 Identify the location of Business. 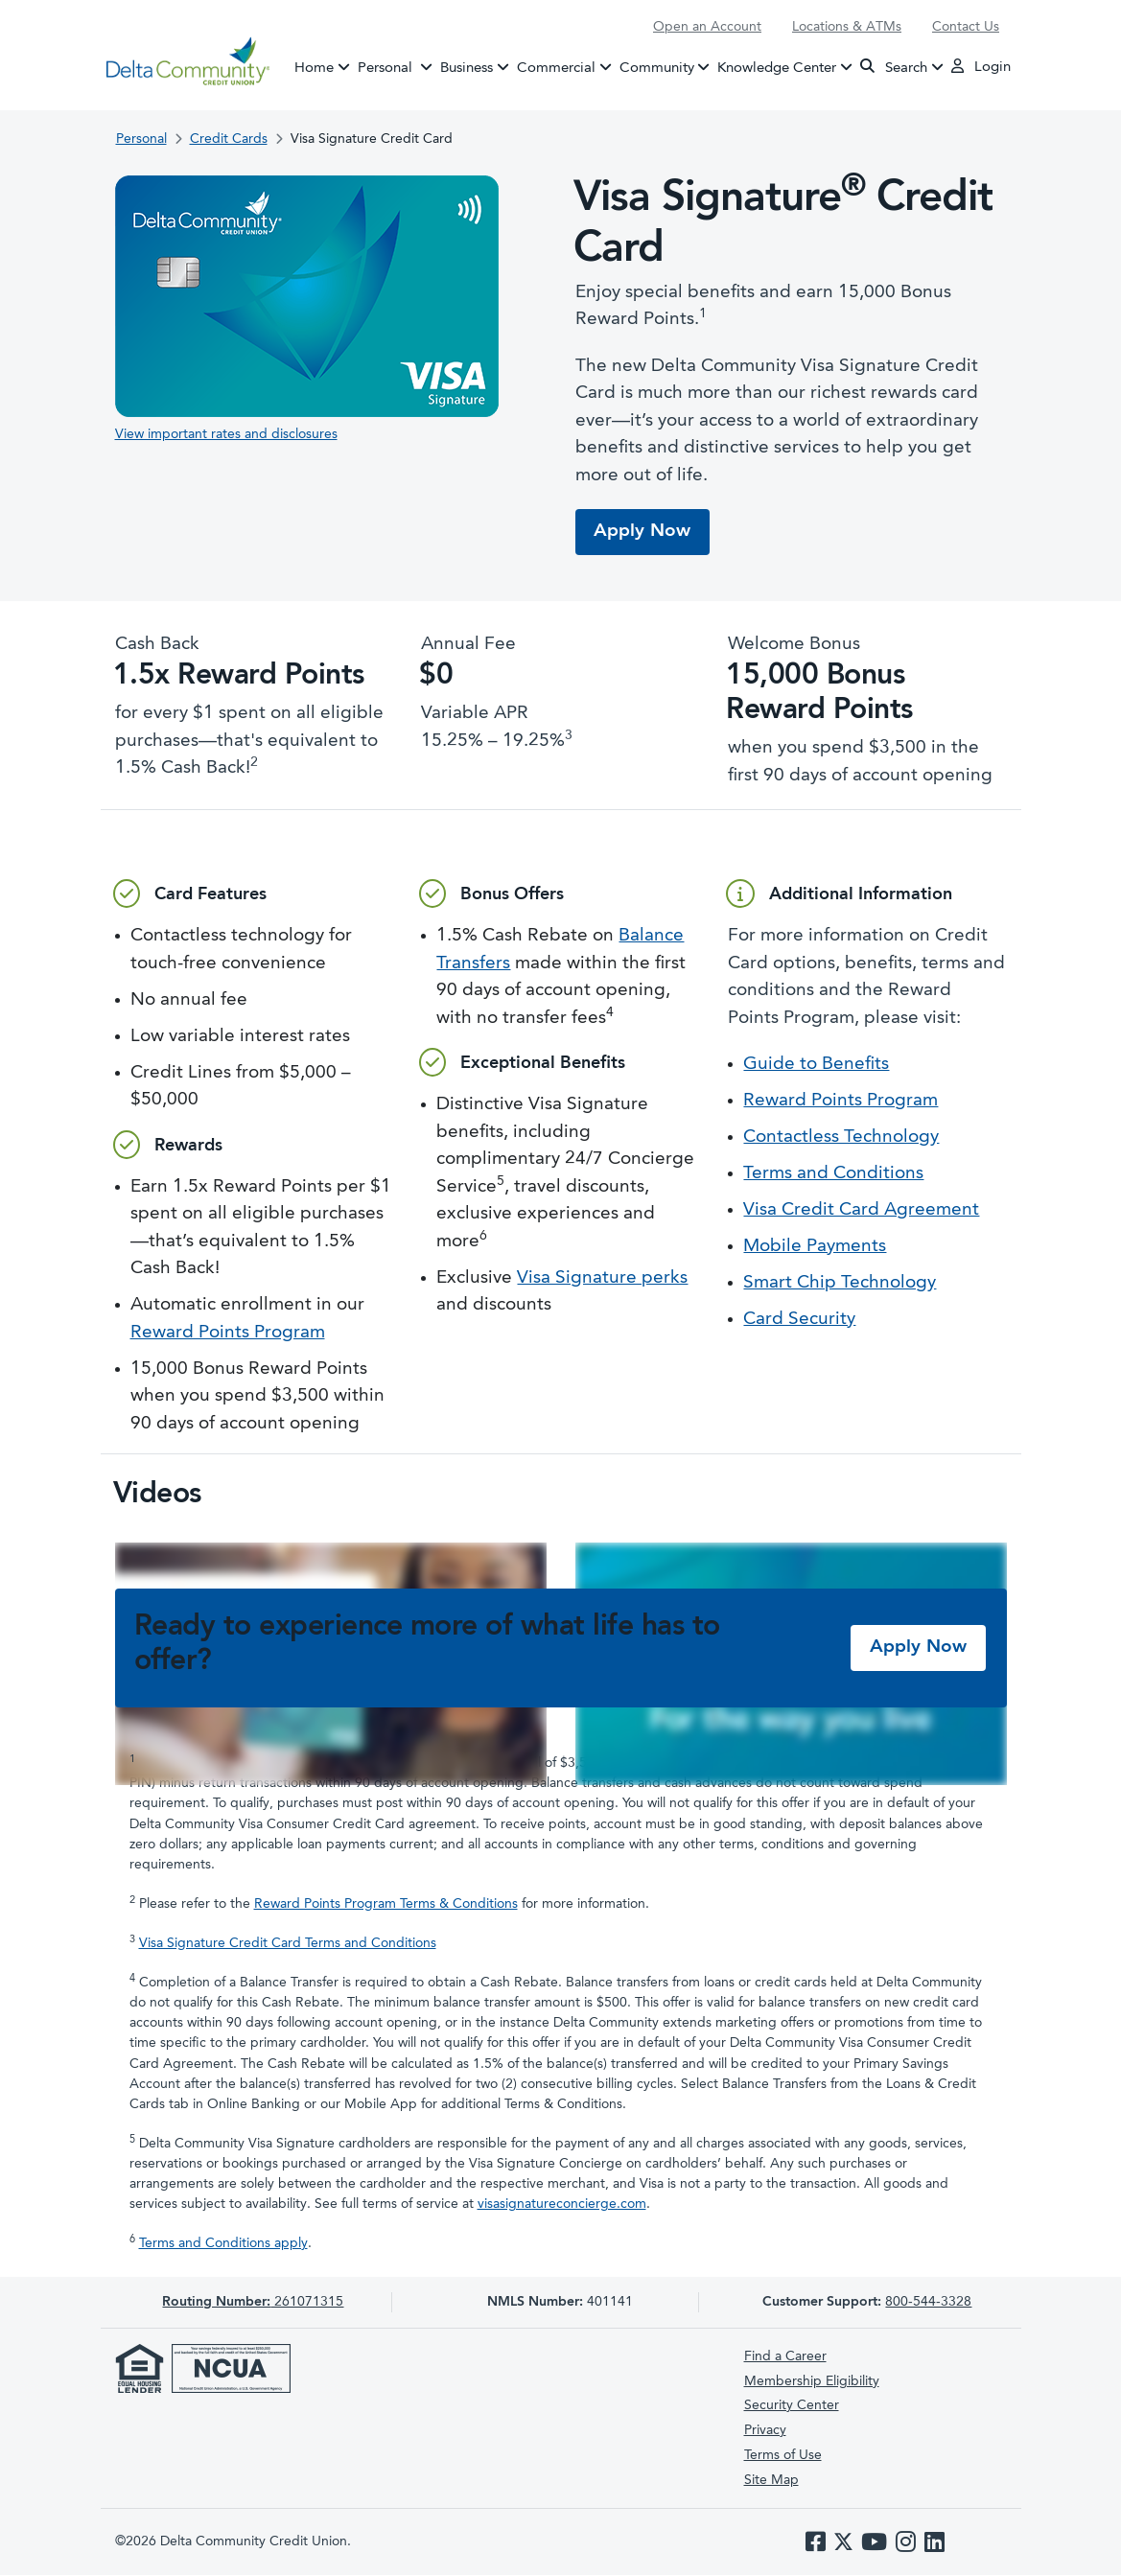
(466, 67).